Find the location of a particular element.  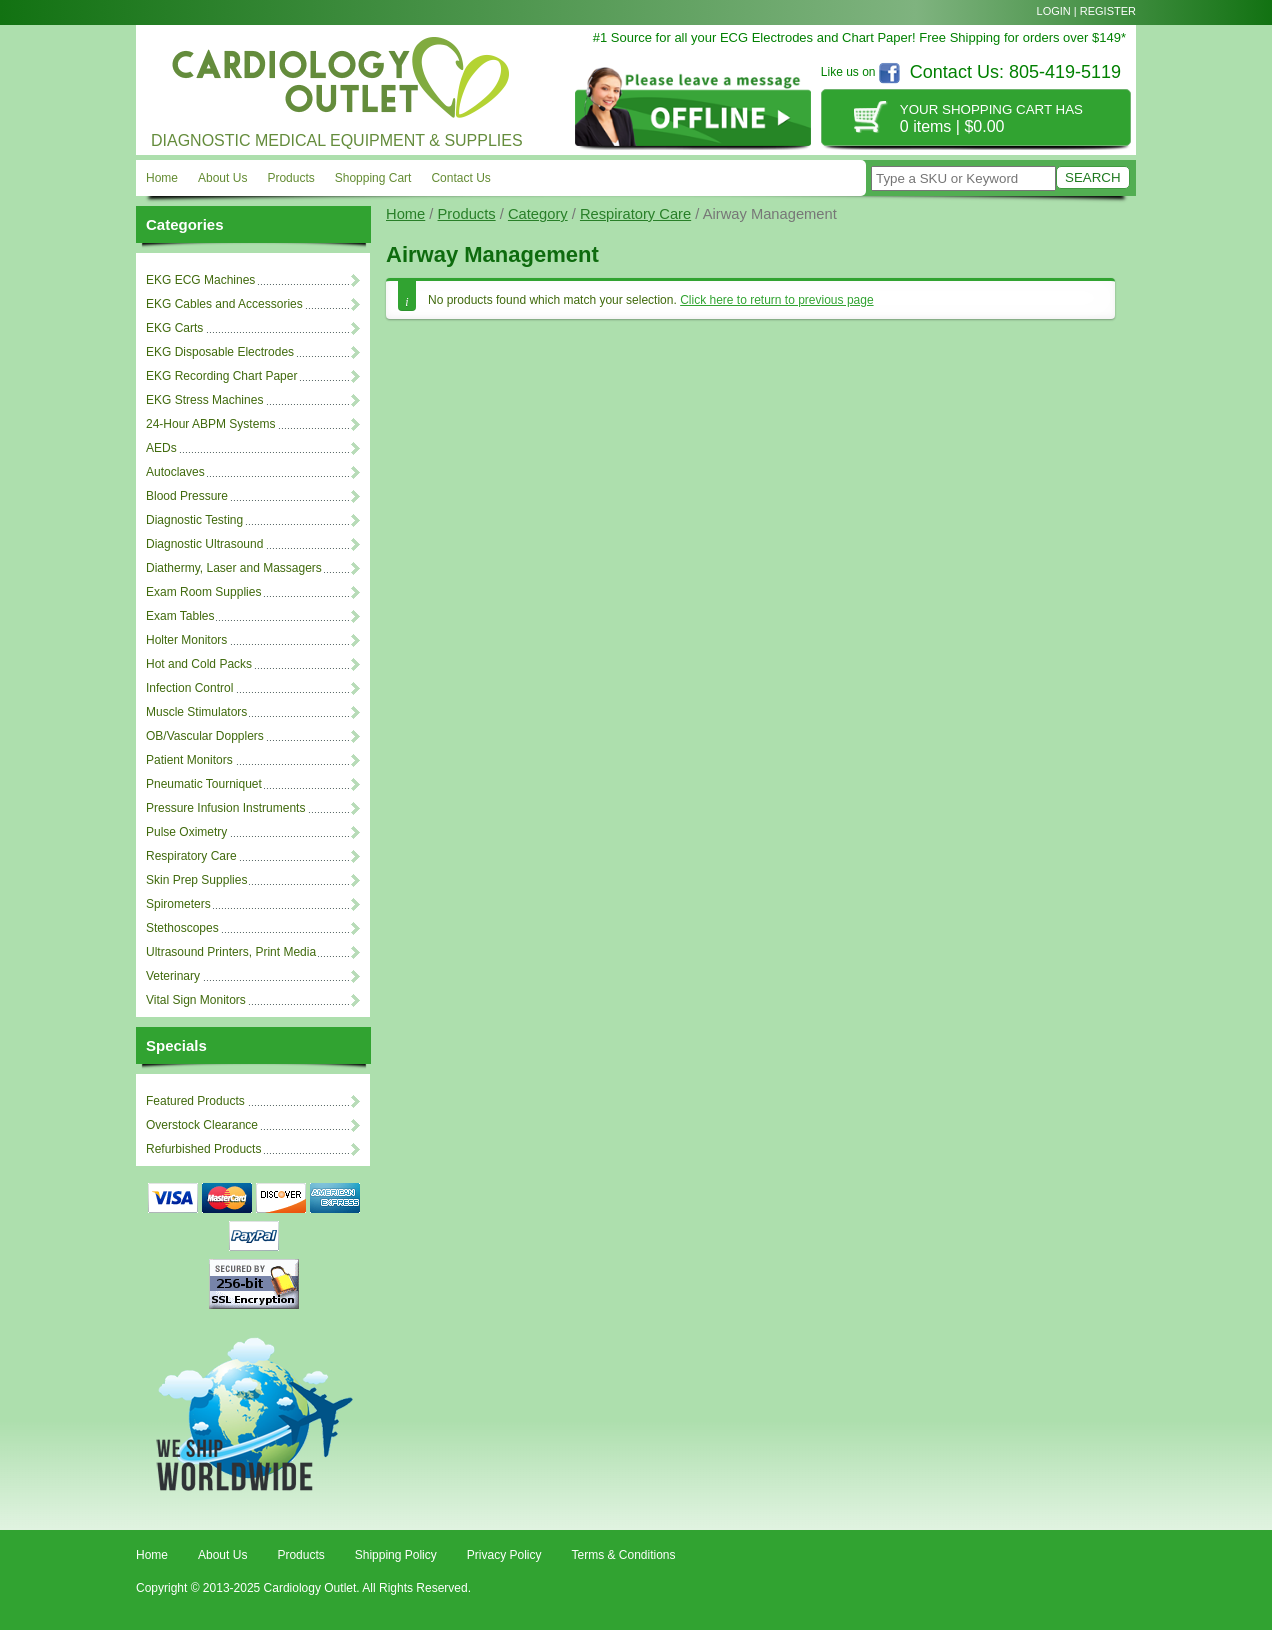

Privacy Policy is located at coordinates (504, 1555).